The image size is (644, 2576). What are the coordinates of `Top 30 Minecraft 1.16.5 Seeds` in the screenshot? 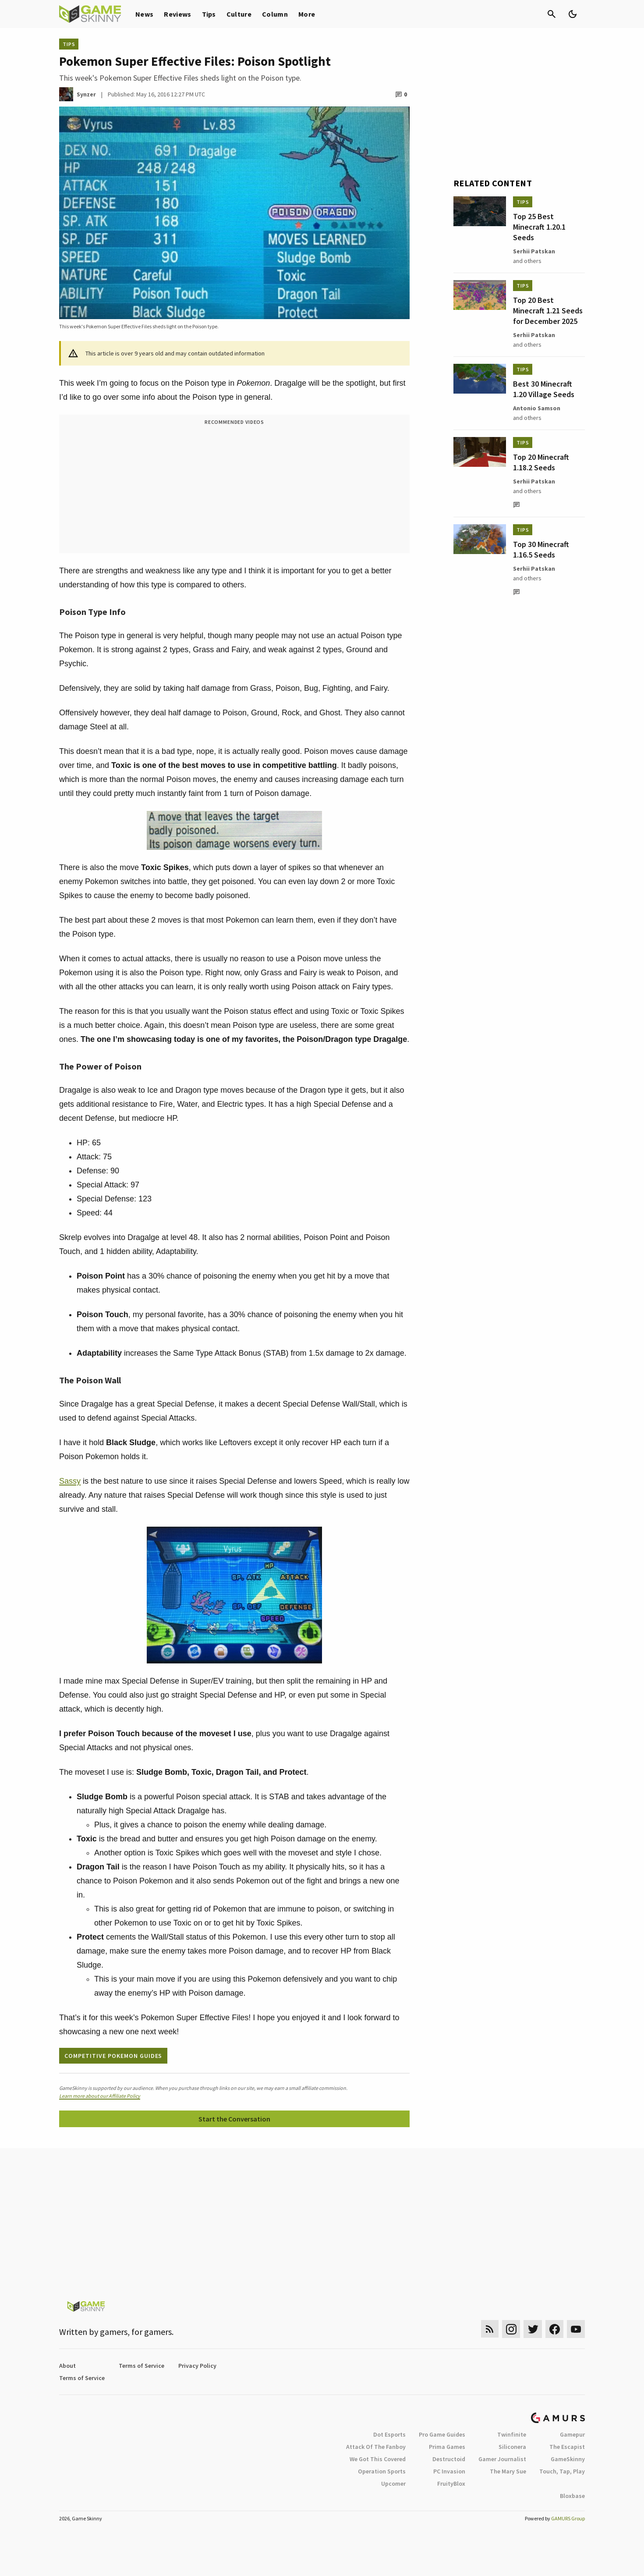 It's located at (541, 549).